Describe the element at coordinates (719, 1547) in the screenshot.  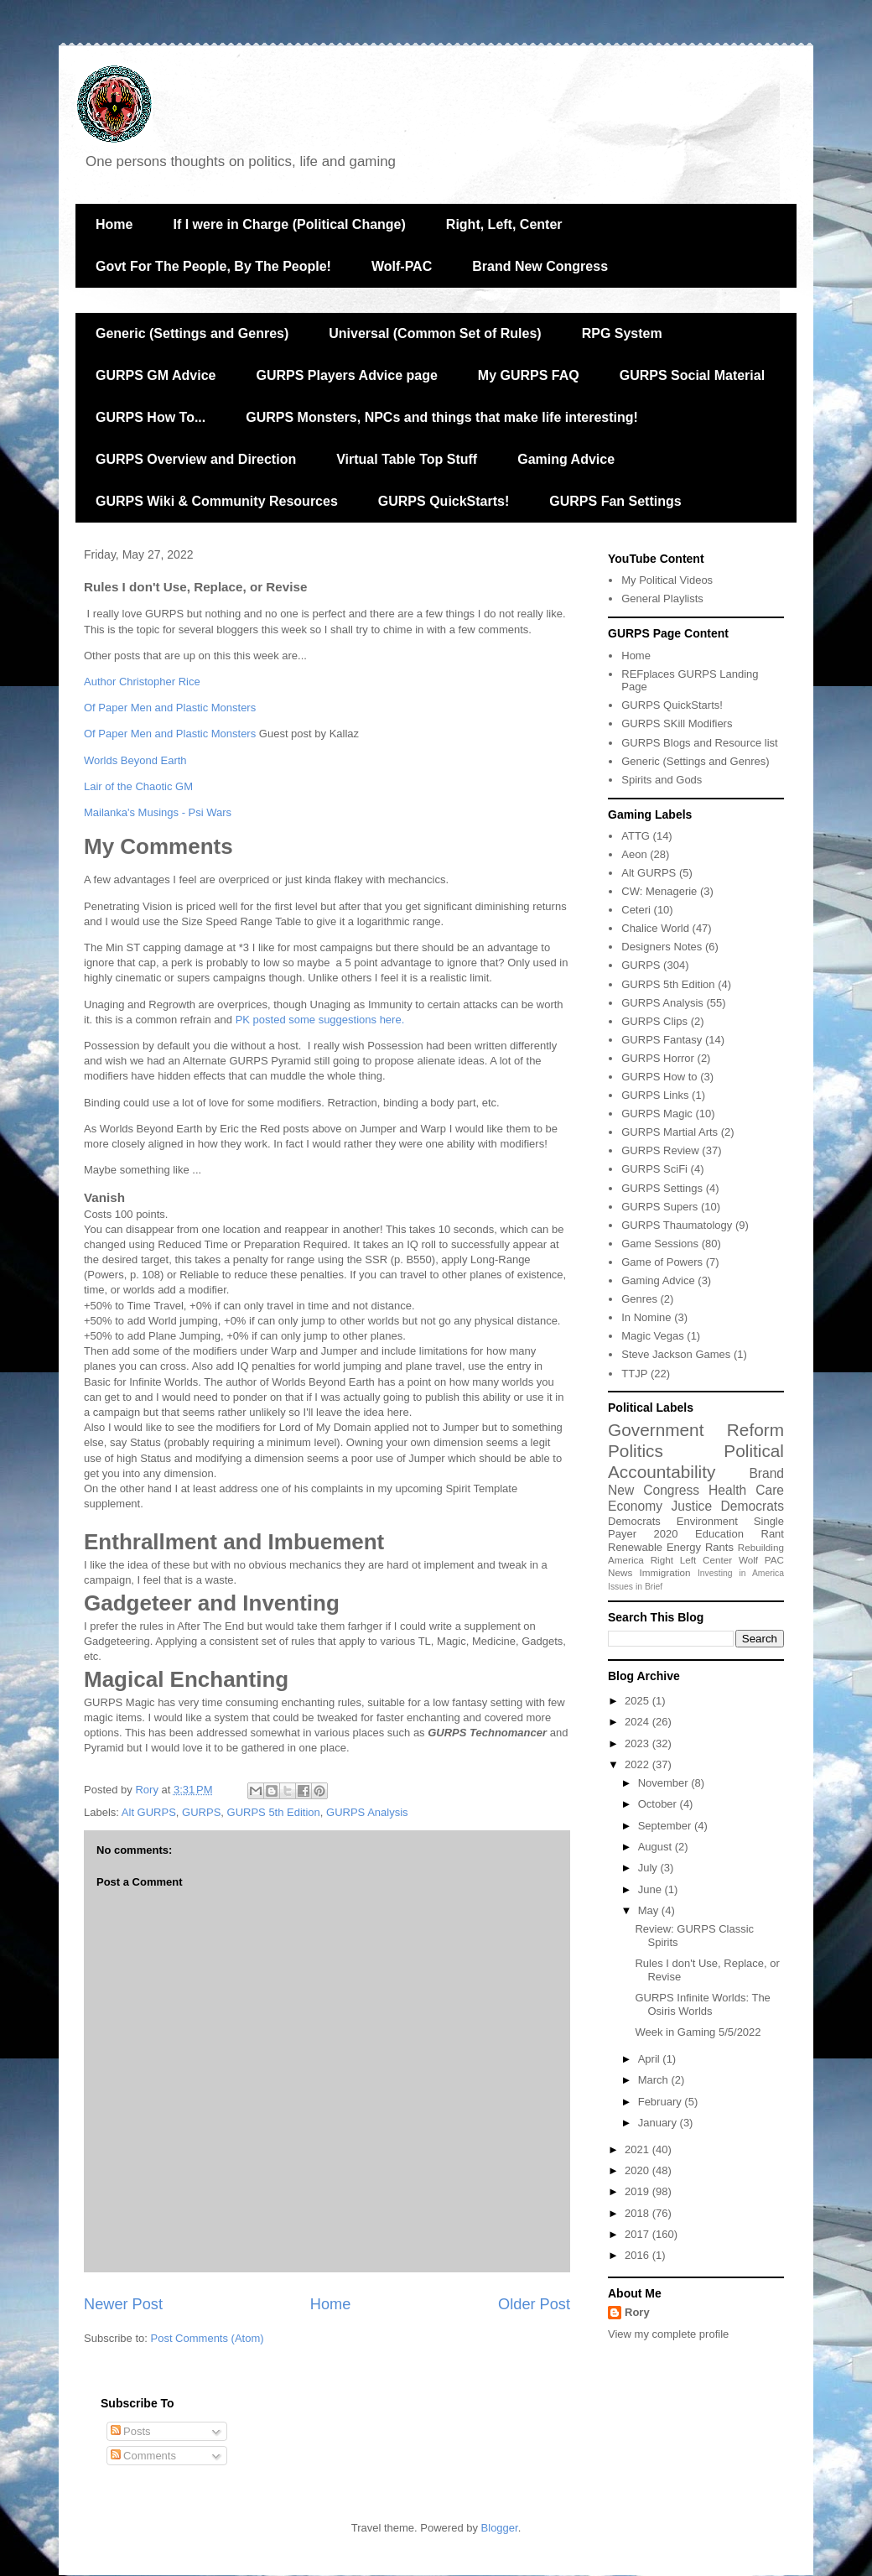
I see `Rants` at that location.